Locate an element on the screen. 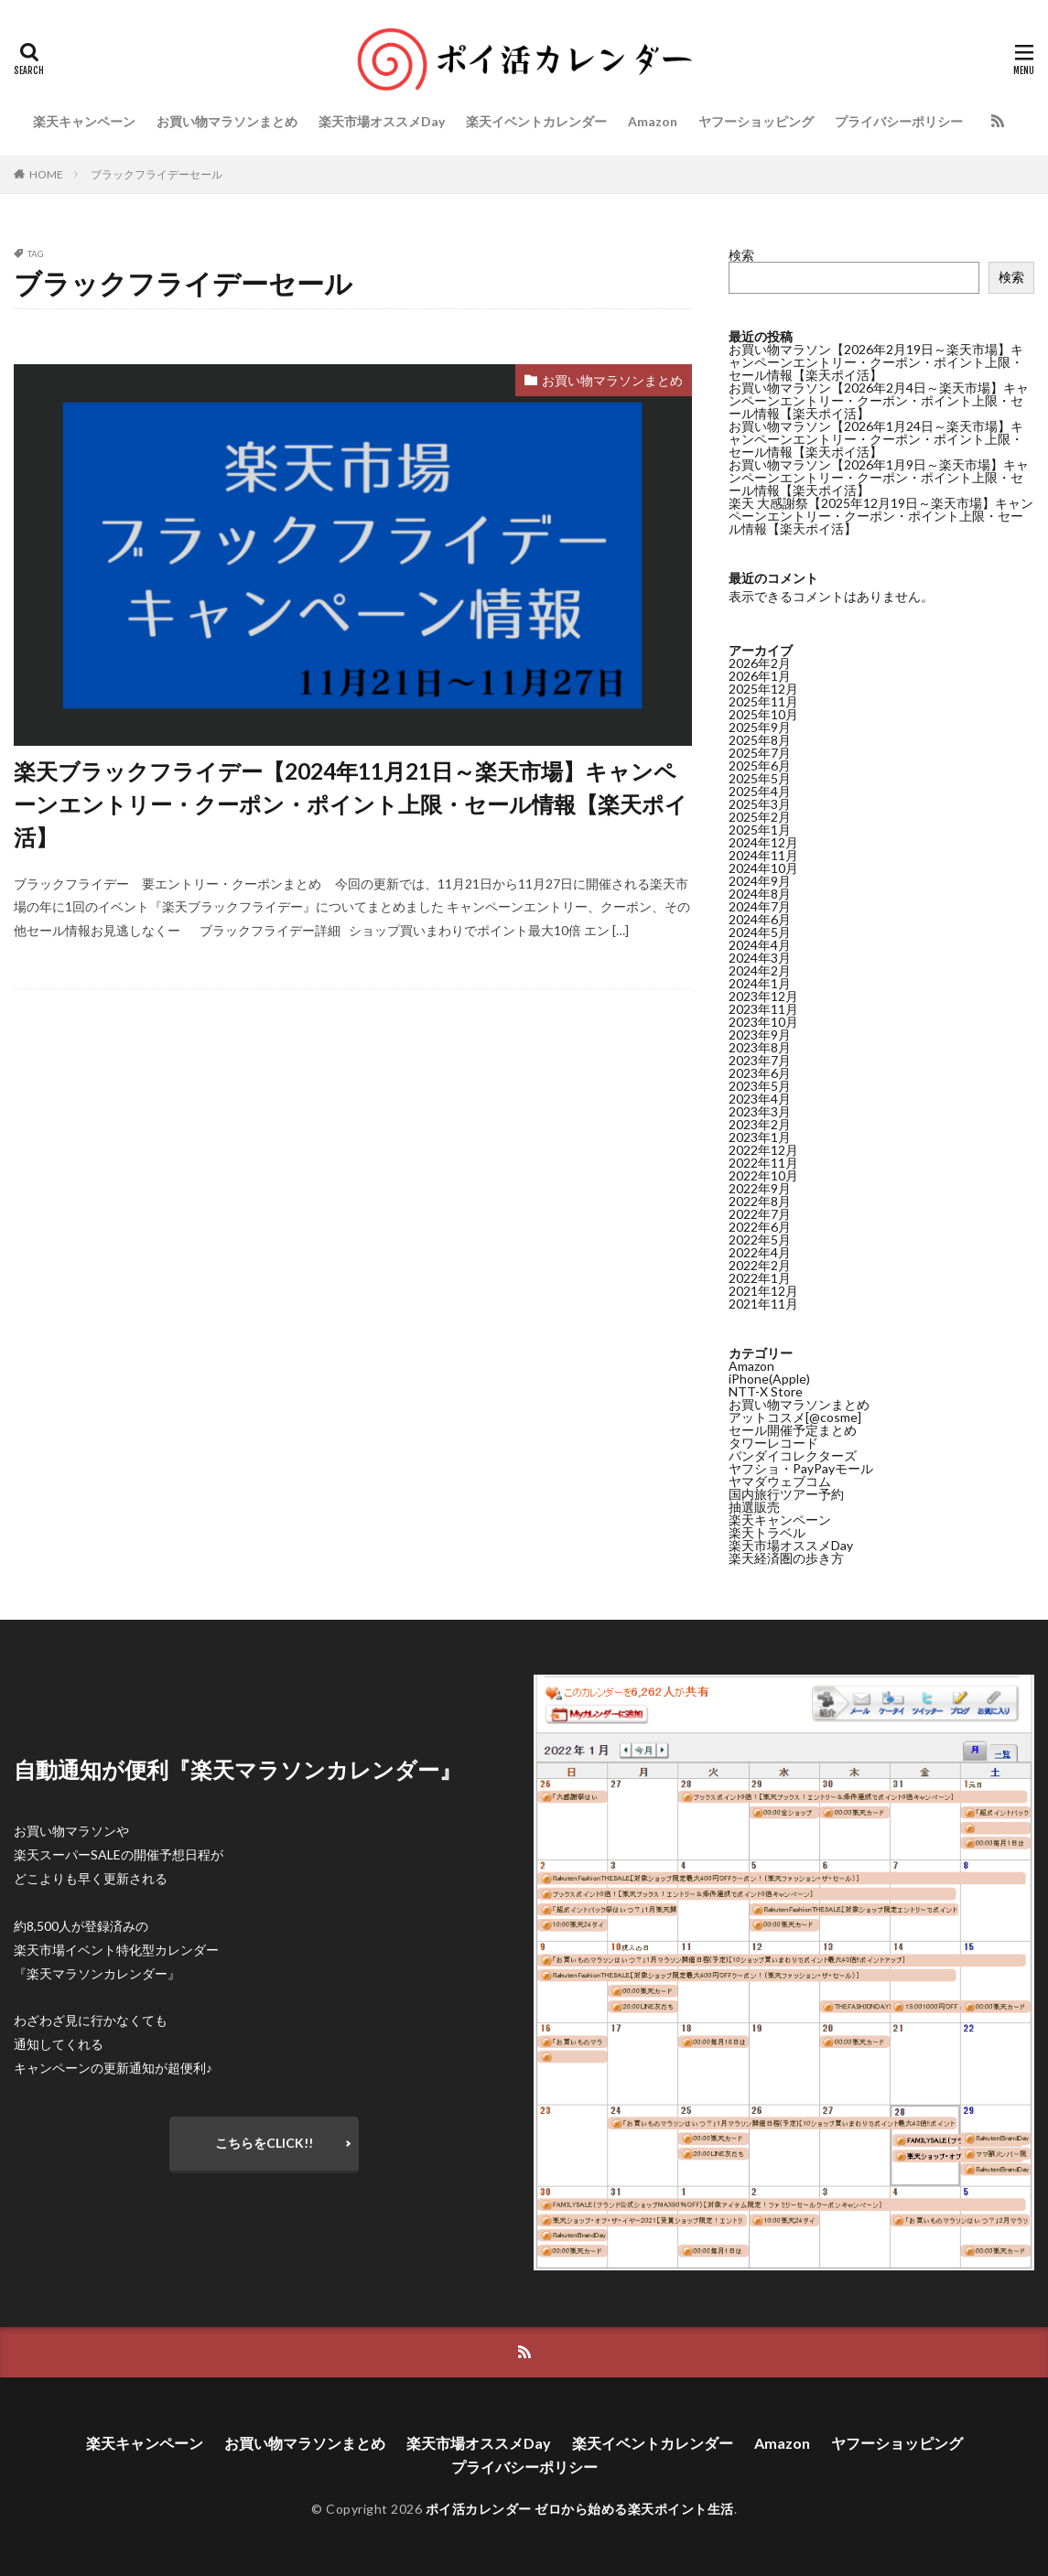  お買い物マラソンまとめ is located at coordinates (227, 121).